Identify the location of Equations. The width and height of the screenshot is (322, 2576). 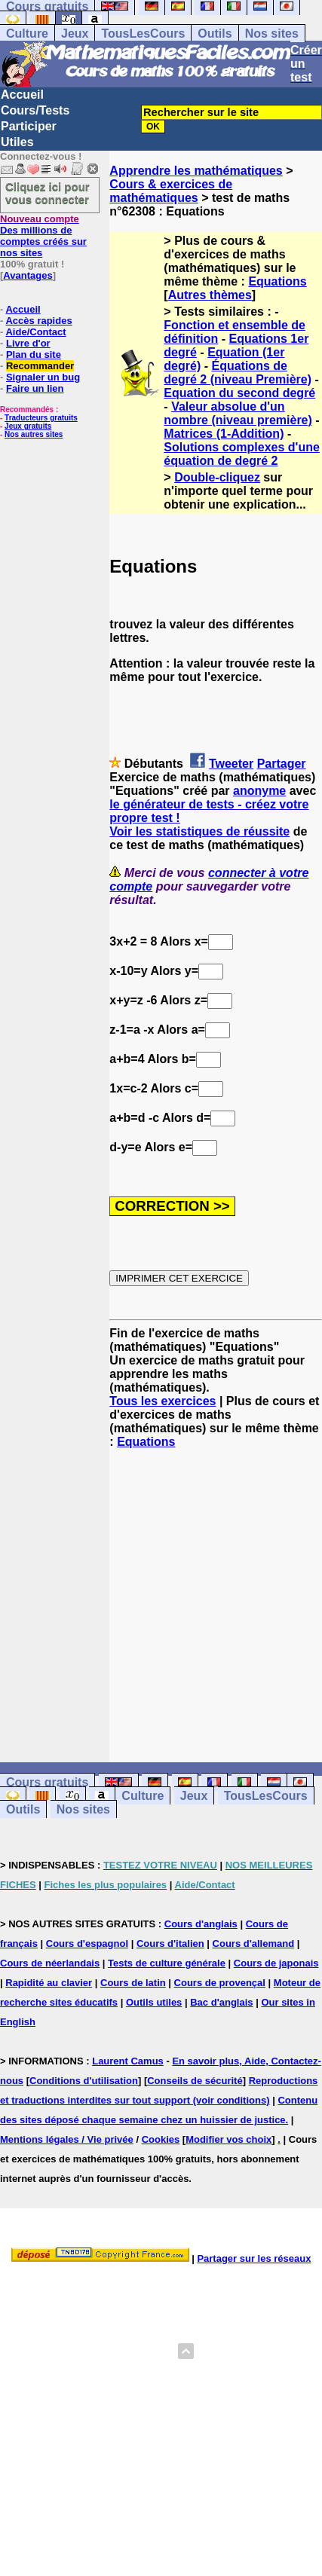
(277, 281).